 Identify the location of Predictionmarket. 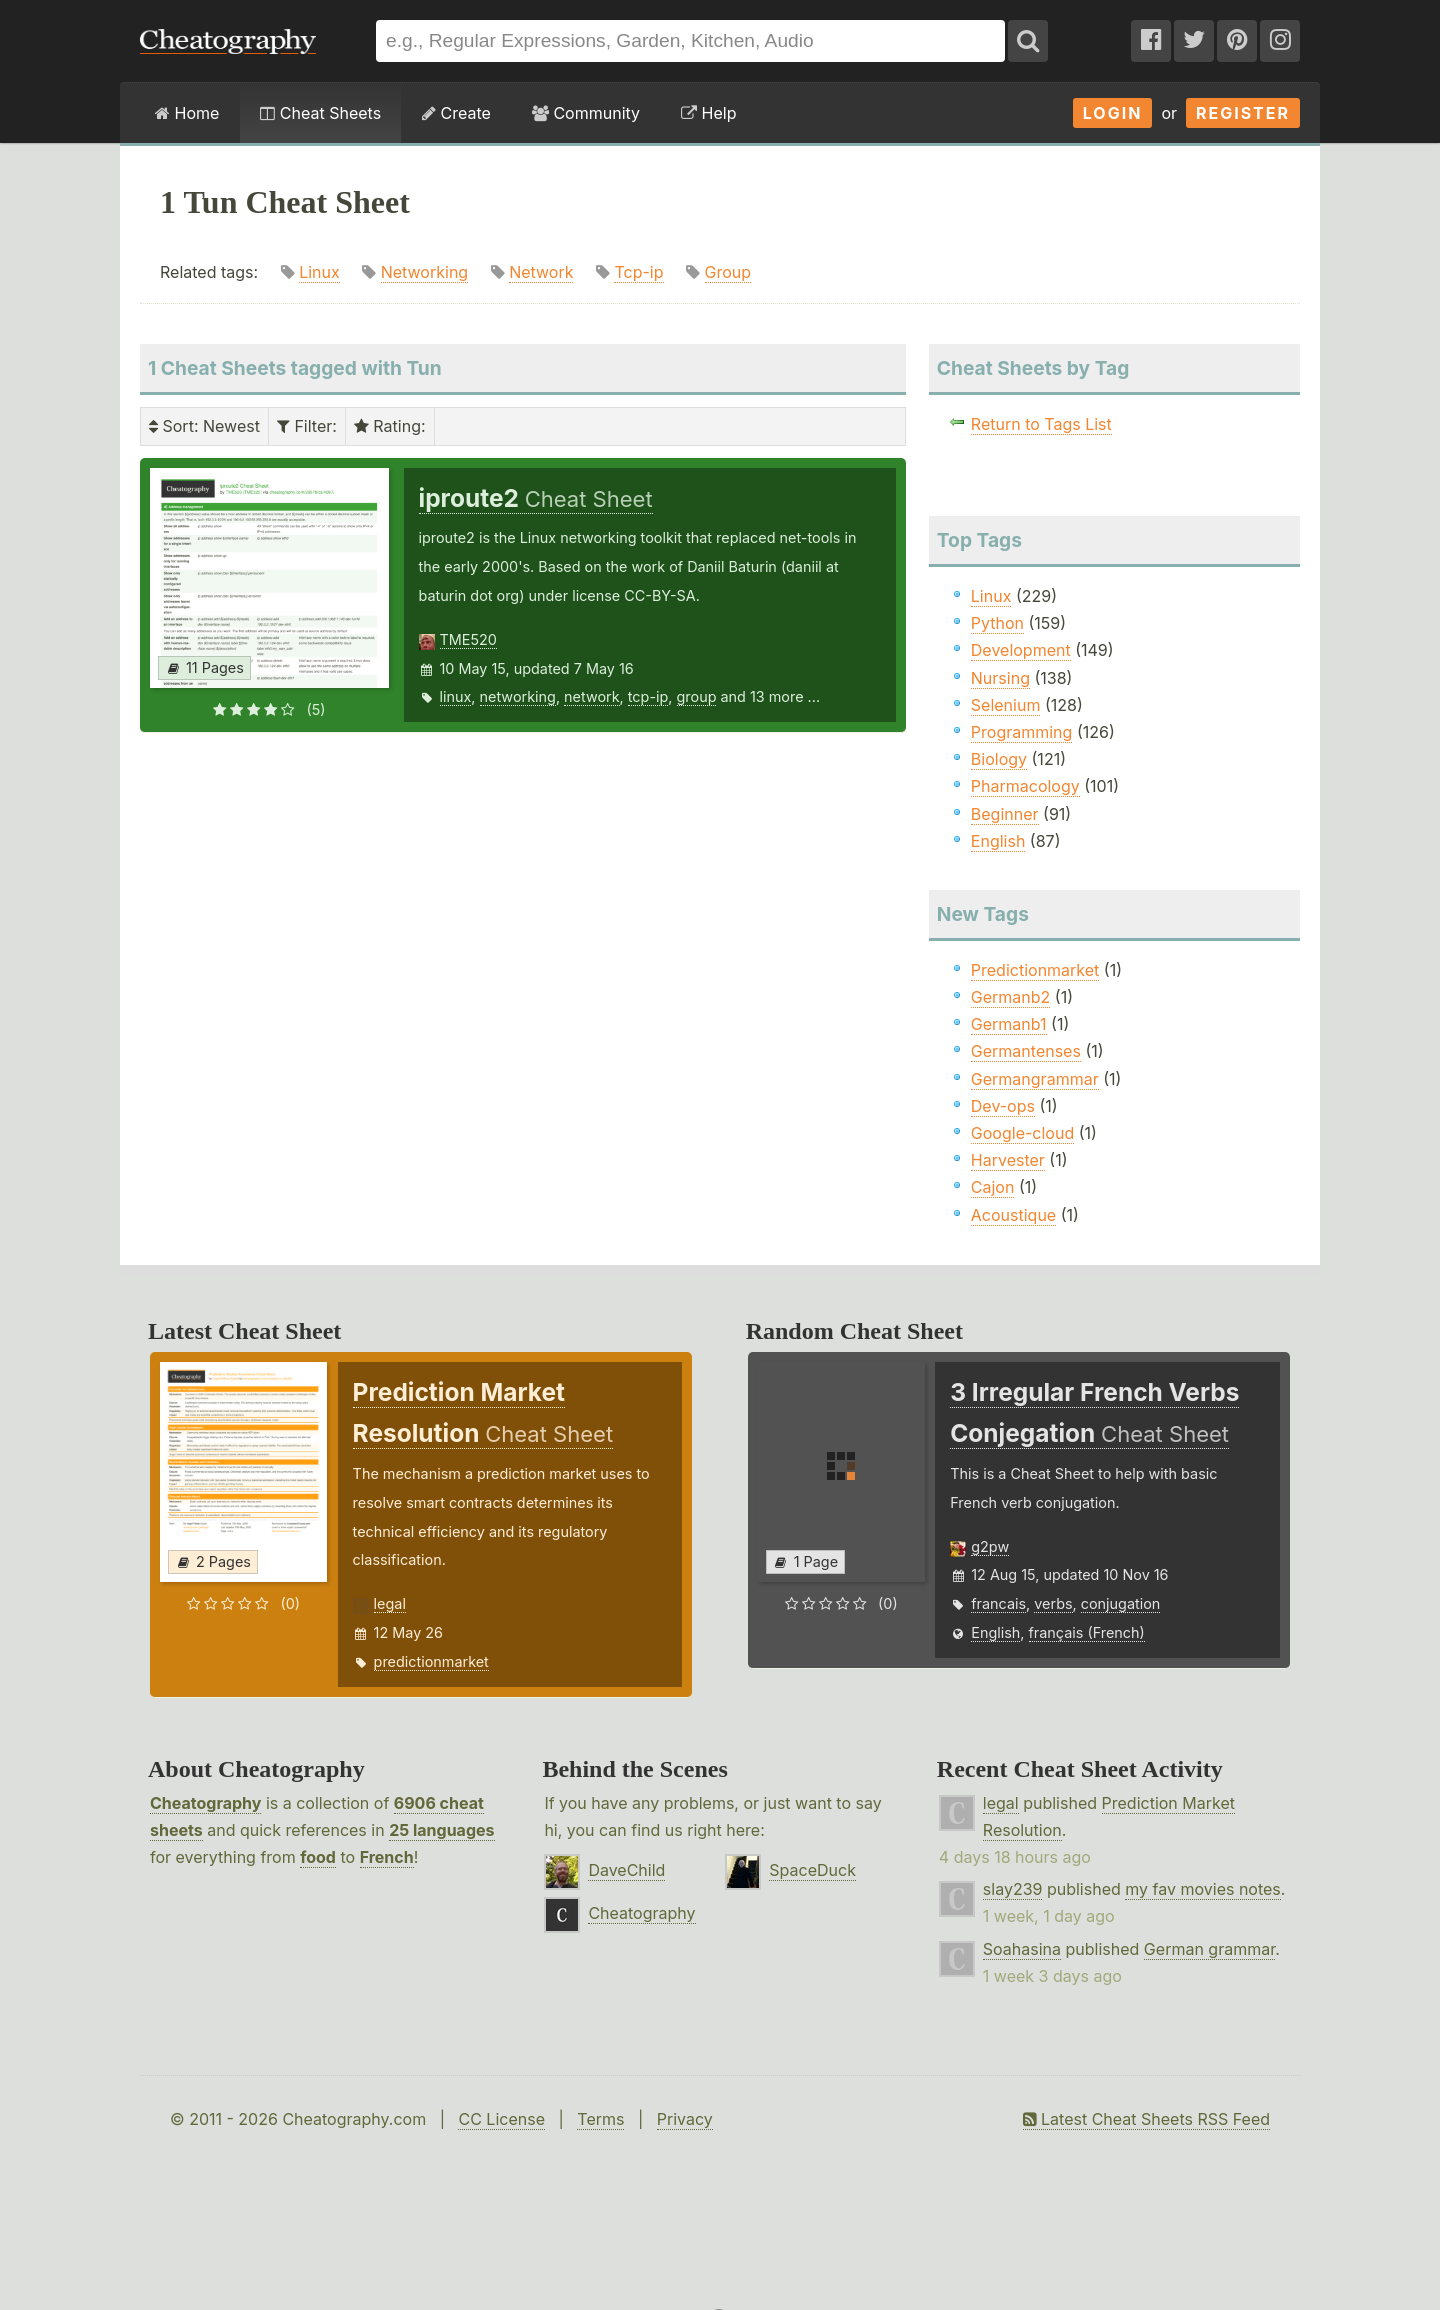
(1035, 970).